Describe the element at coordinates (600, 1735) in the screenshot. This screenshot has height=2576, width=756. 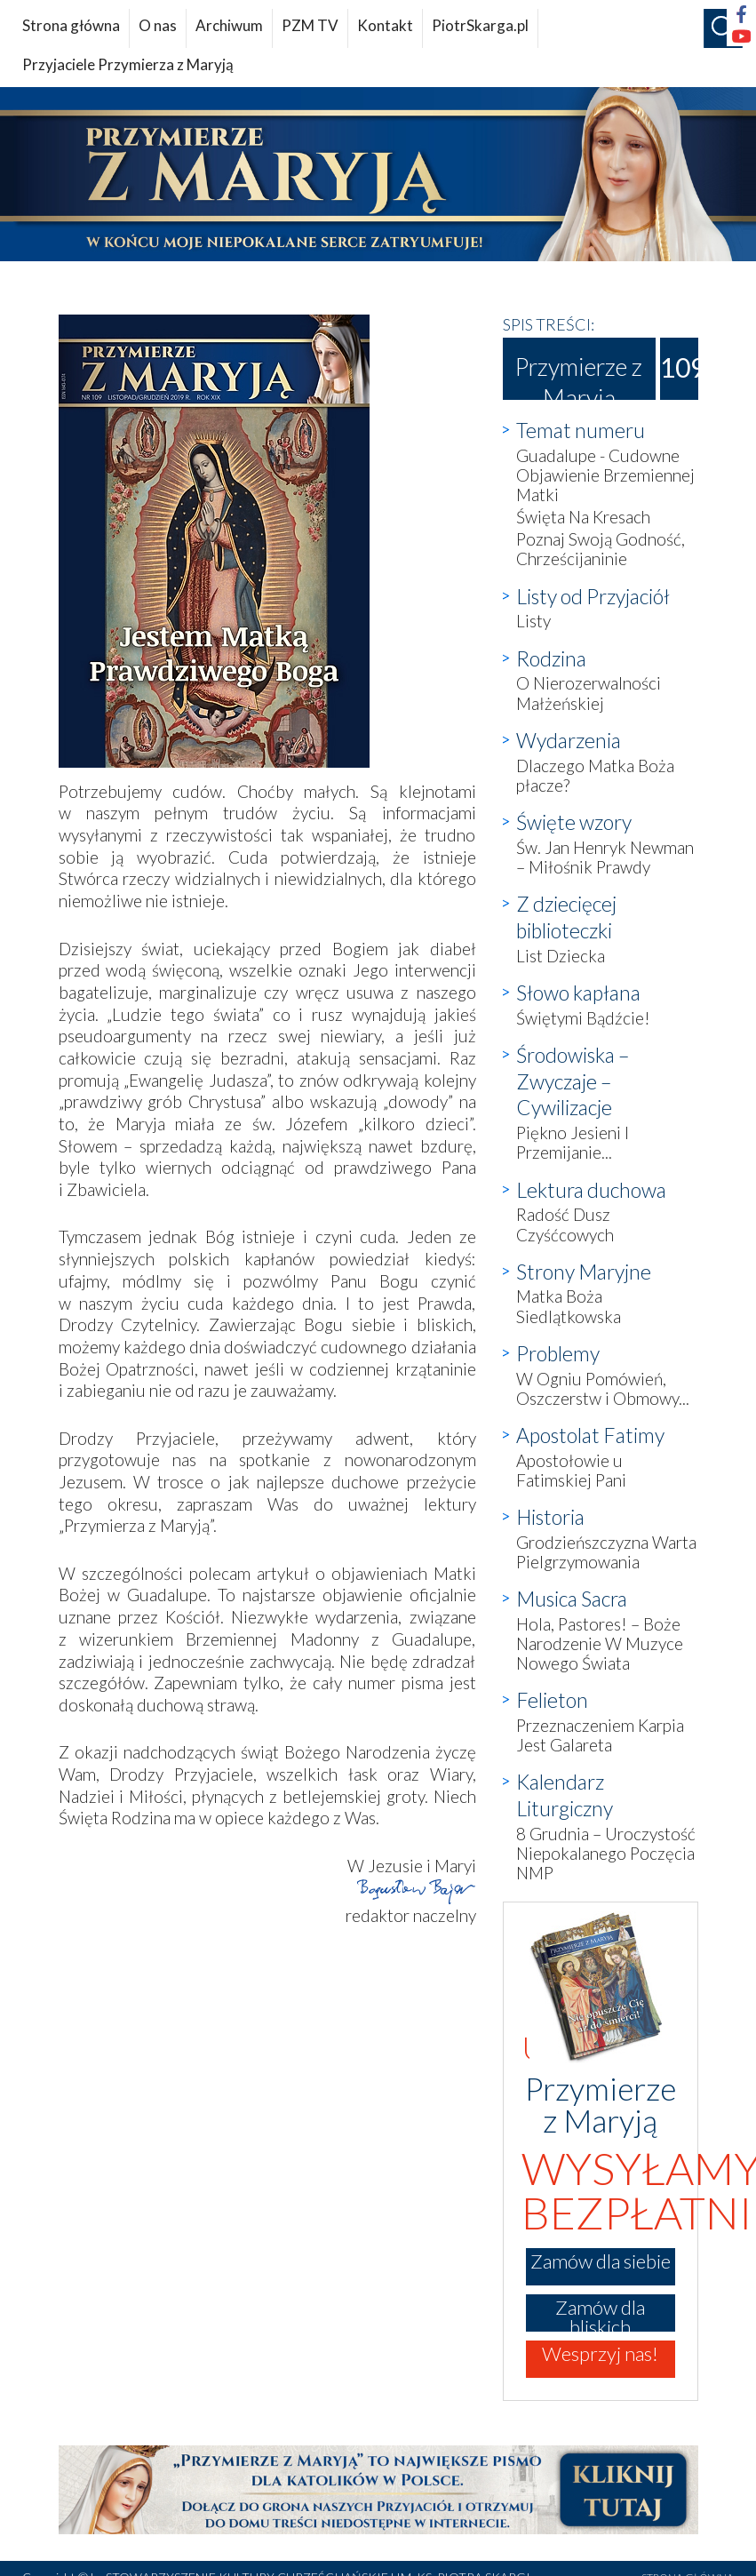
I see `Przeznaczeniem Karpia Jest Galareta` at that location.